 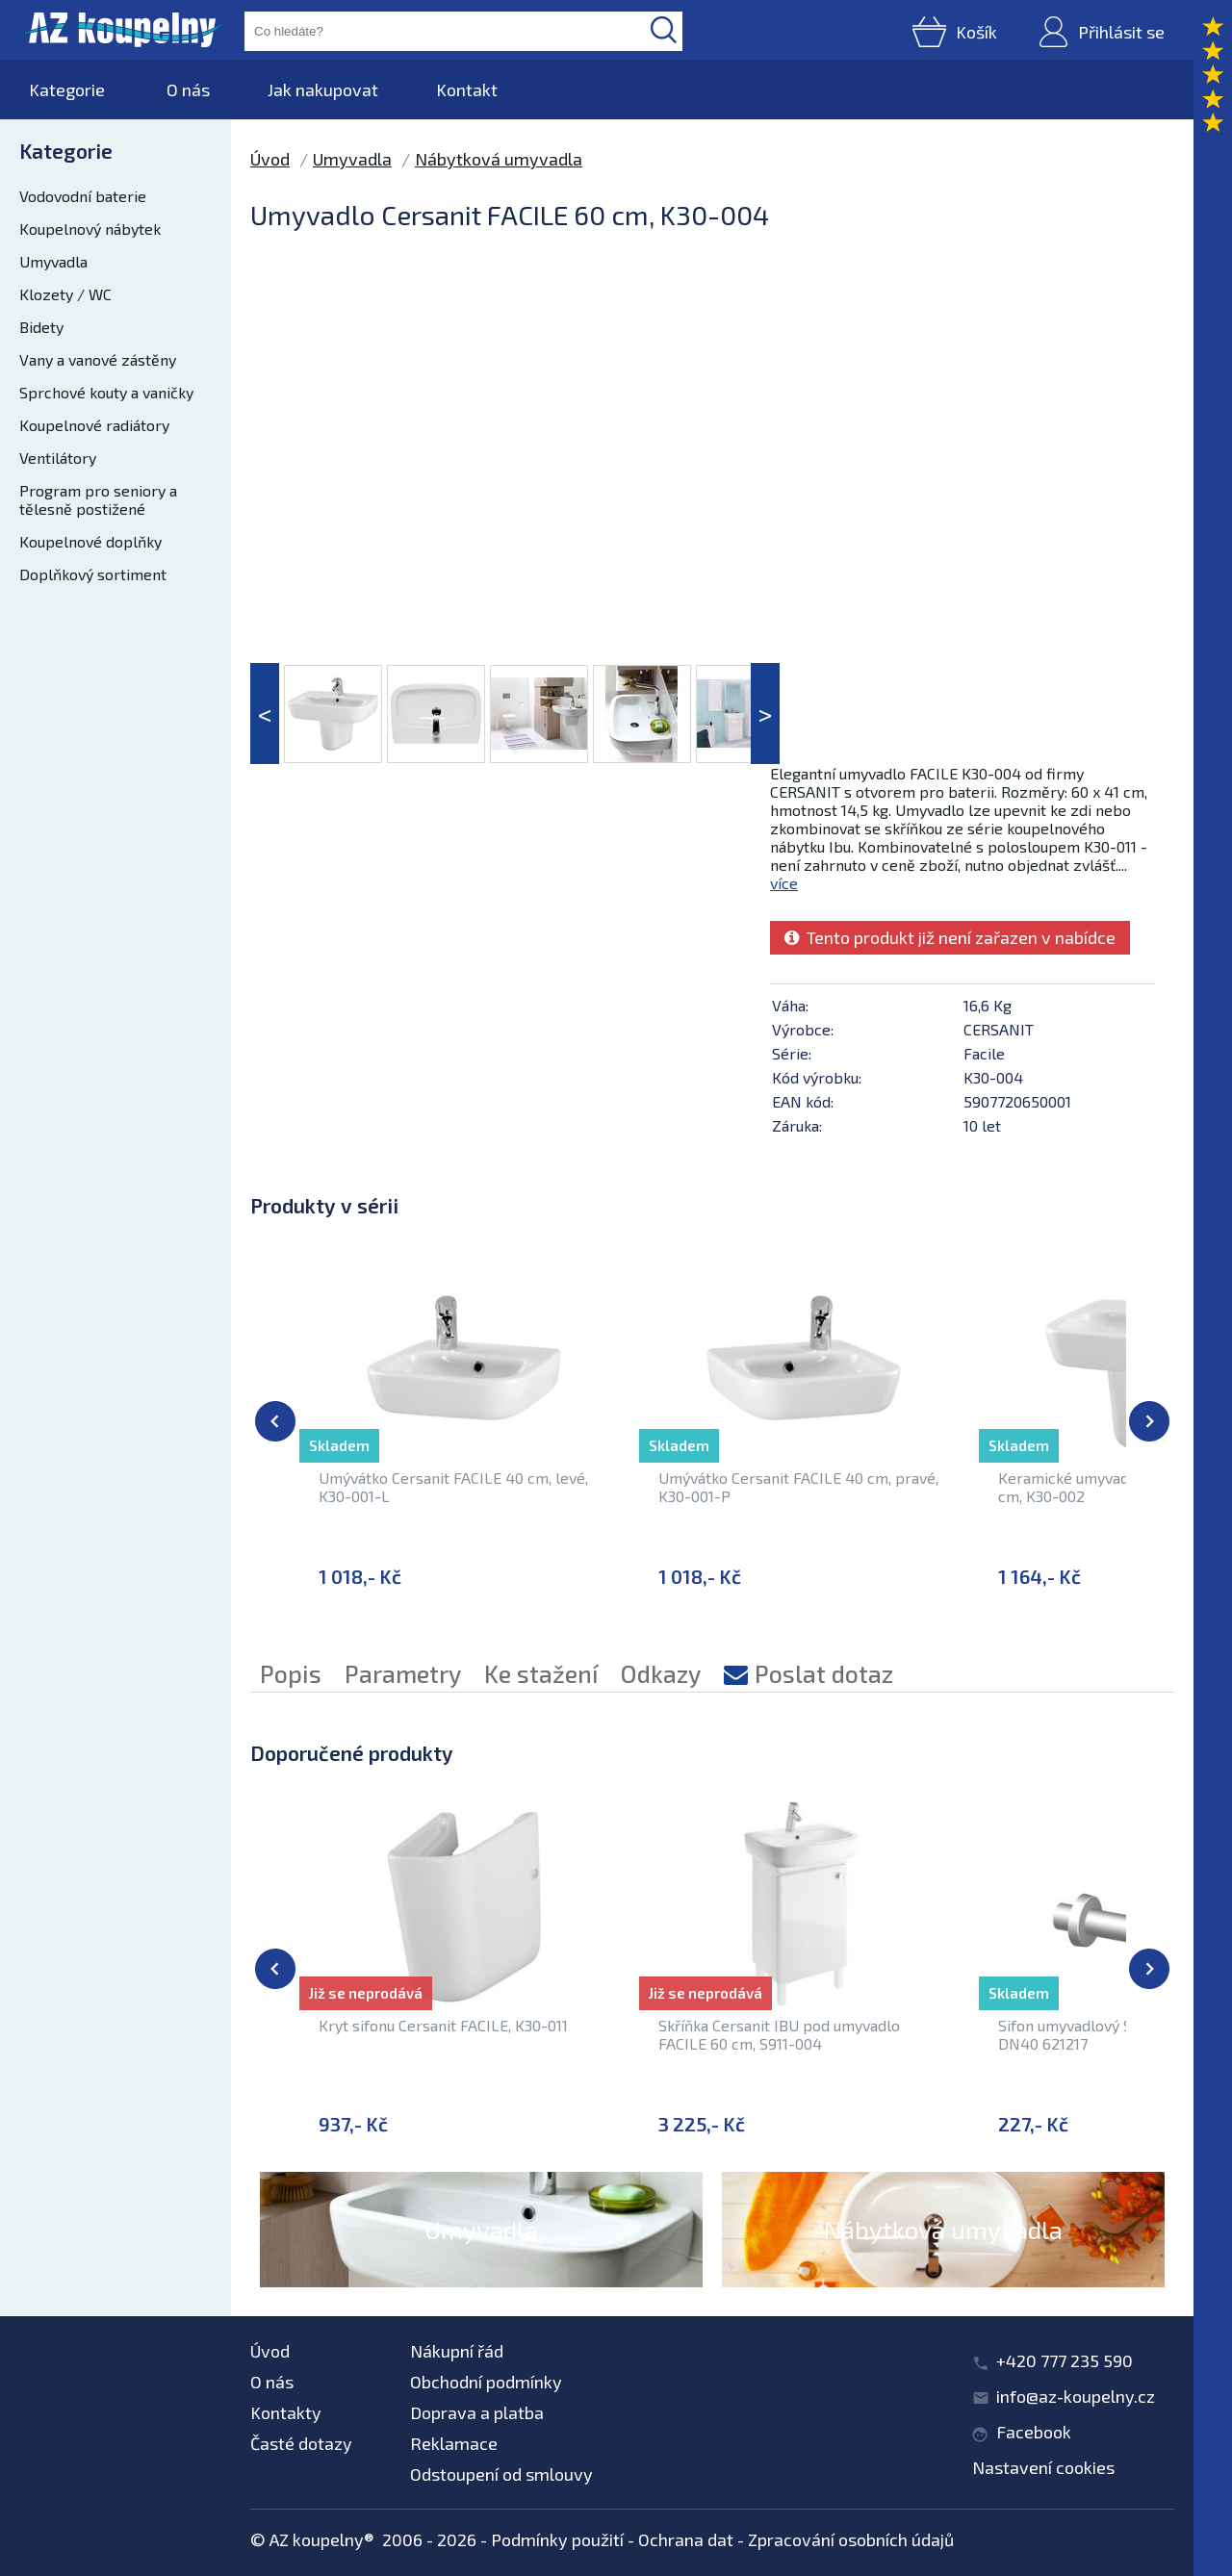 I want to click on Doplňkový sortiment, so click(x=93, y=574).